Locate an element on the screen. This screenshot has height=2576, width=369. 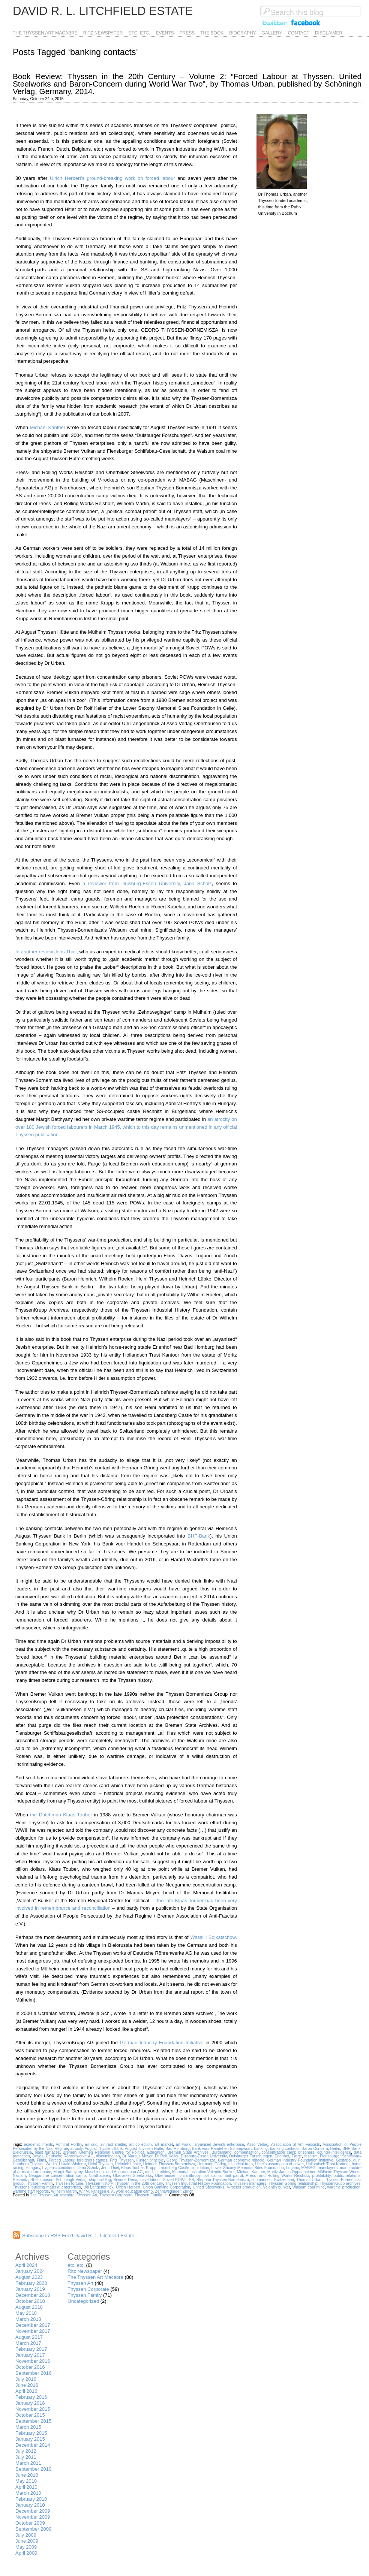
banking is located at coordinates (260, 2149).